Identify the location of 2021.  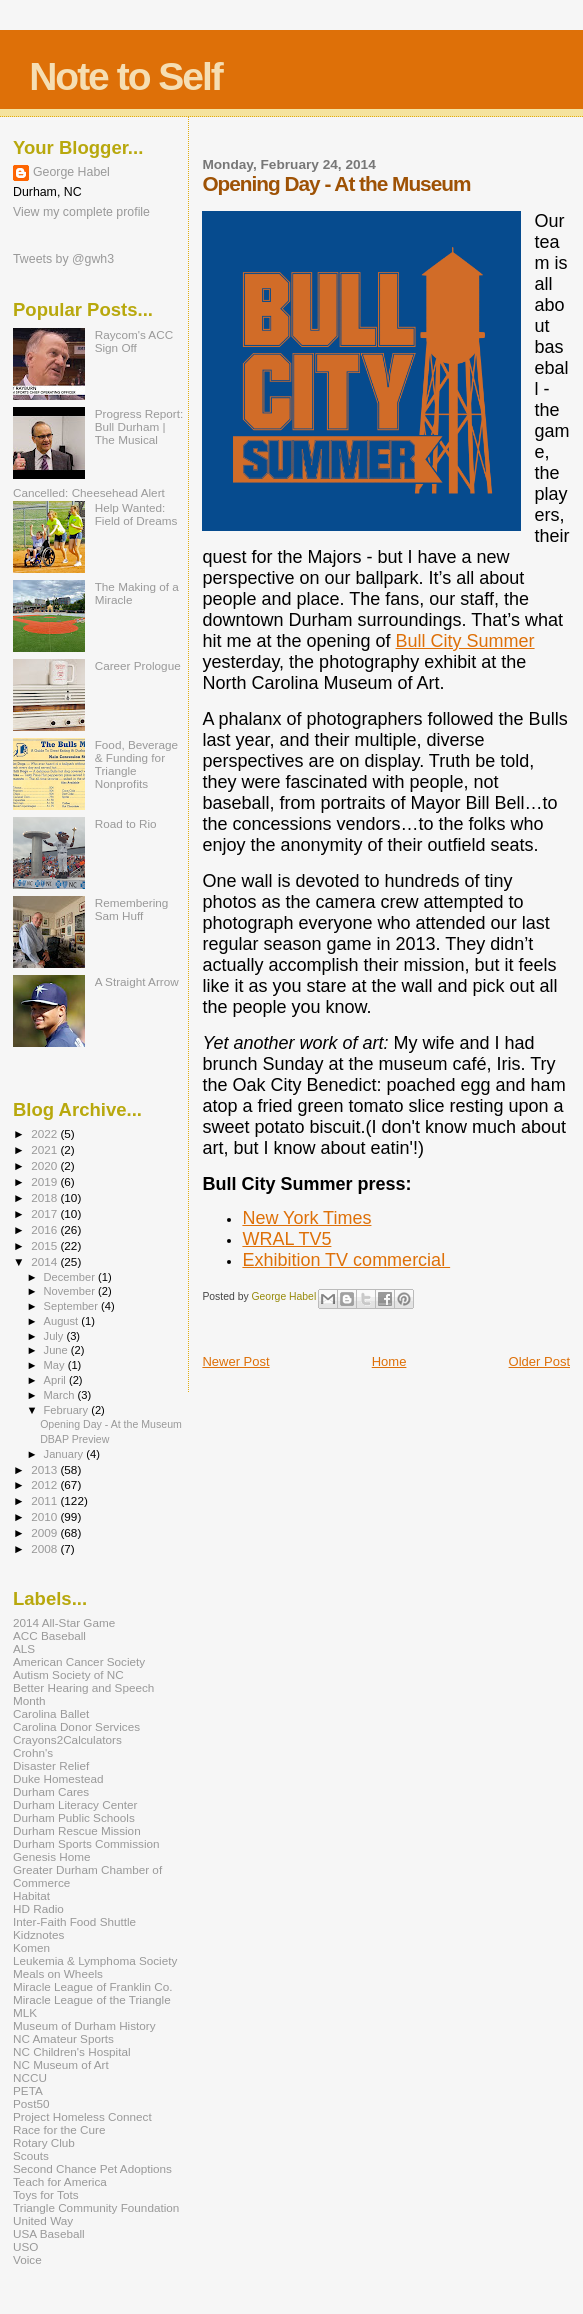
(45, 1149).